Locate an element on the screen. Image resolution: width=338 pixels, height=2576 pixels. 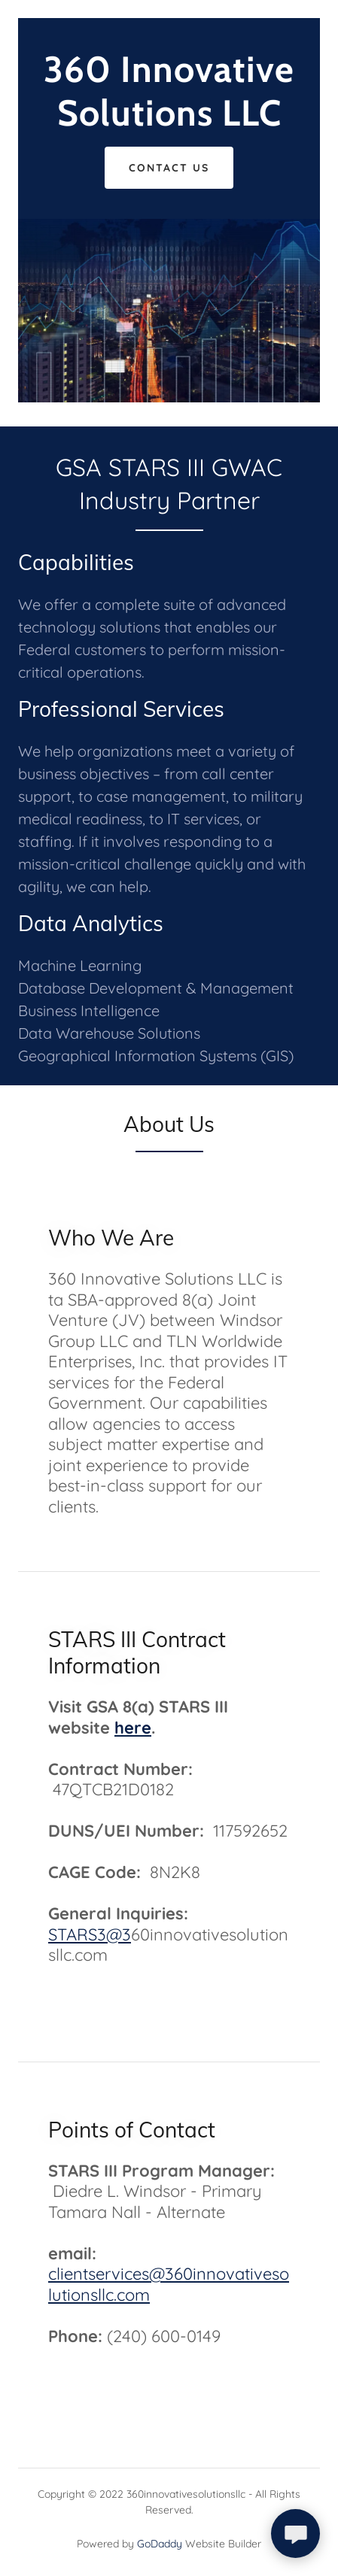
clientservices@360innovativesolutionsllc.com is located at coordinates (168, 2284).